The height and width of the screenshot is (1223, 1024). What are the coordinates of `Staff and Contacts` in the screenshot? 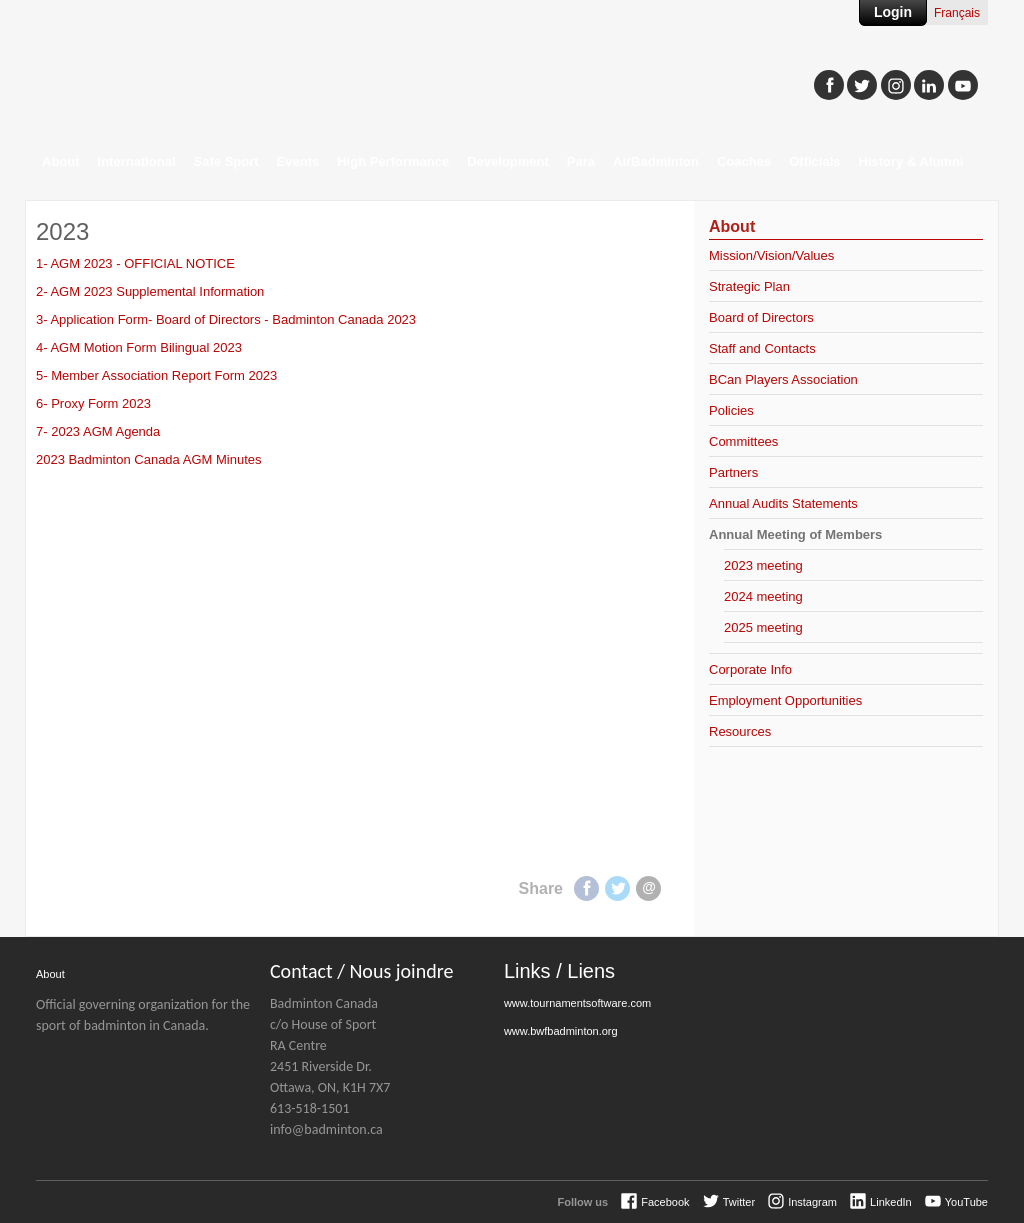 It's located at (762, 348).